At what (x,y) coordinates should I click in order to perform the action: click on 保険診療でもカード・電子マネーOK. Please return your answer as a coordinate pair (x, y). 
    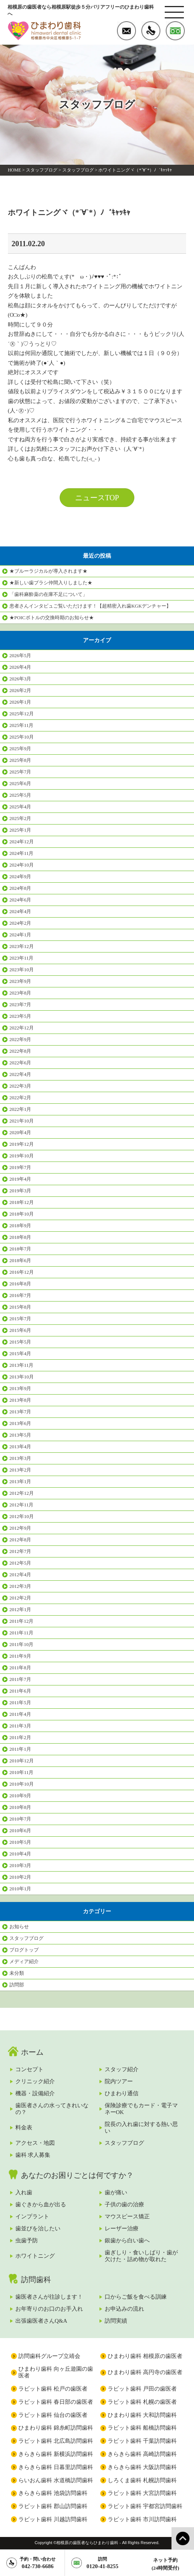
    Looking at the image, I should click on (141, 2108).